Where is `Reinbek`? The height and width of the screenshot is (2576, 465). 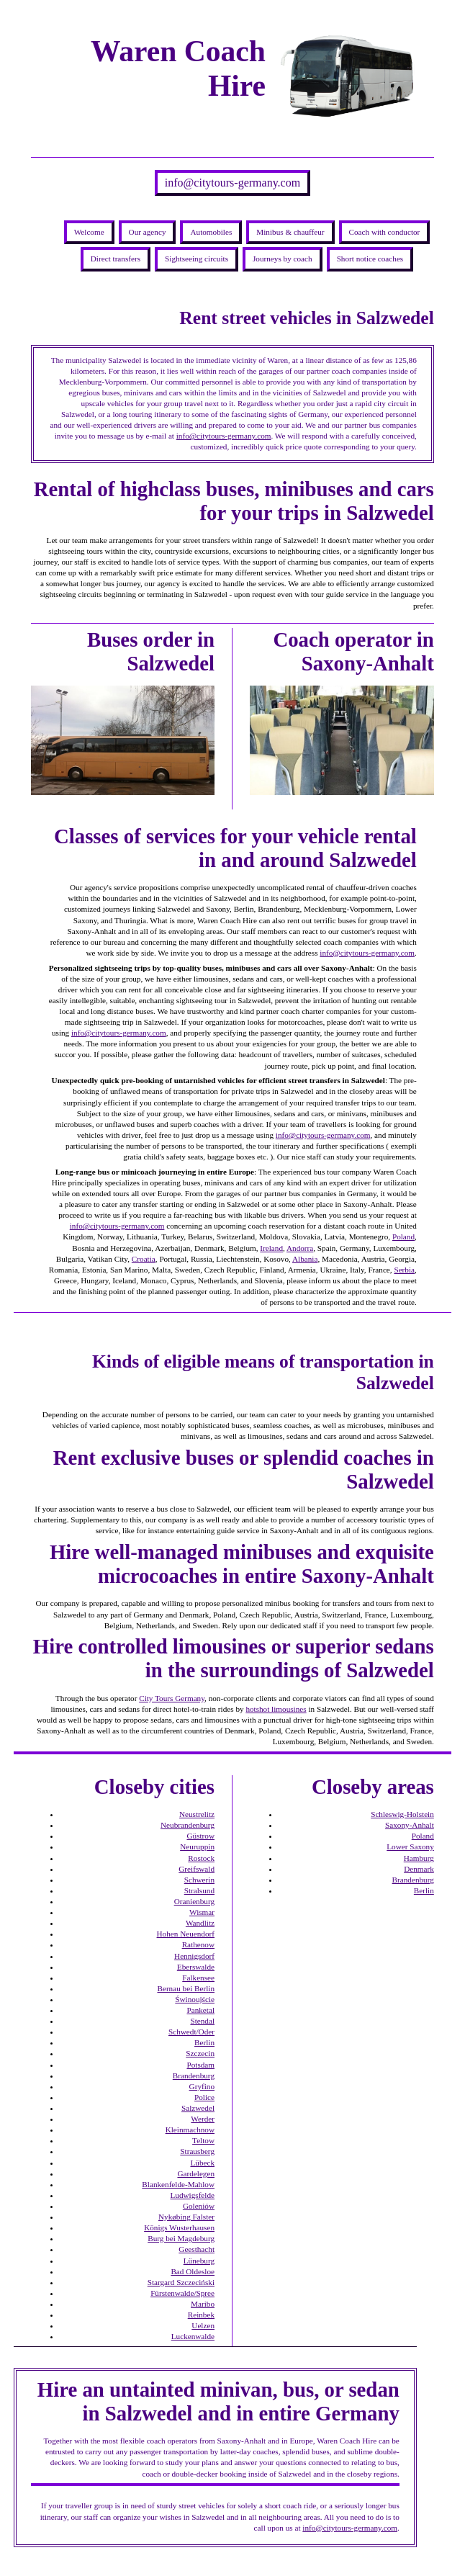
Reinbek is located at coordinates (201, 2314).